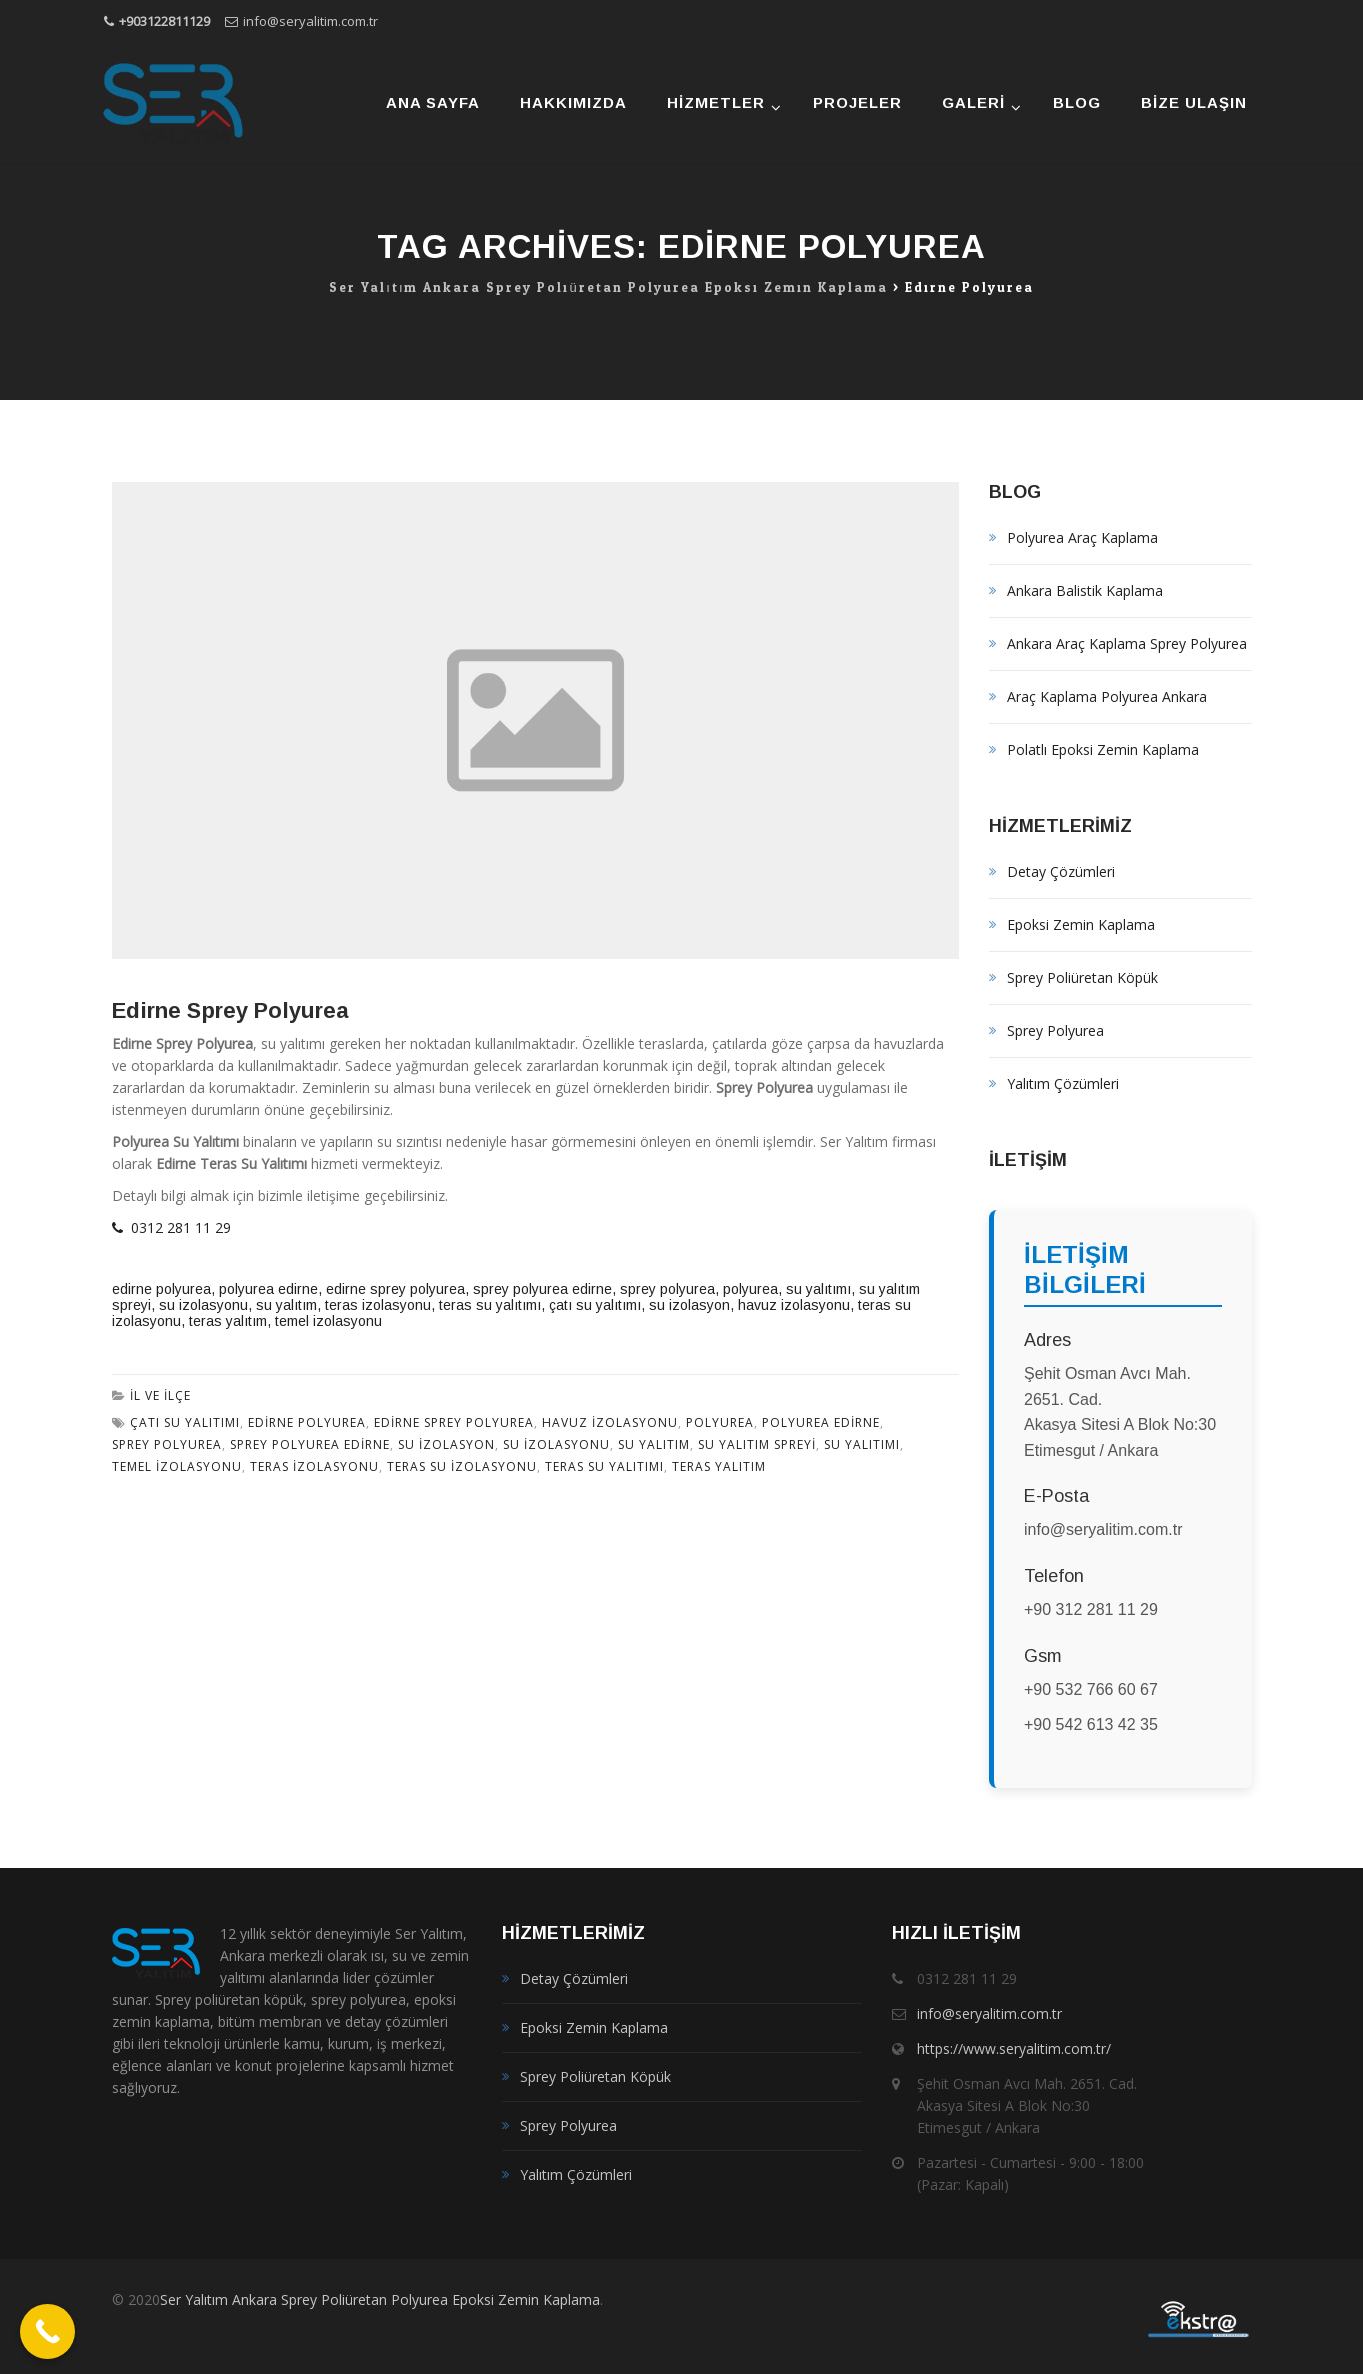 This screenshot has width=1363, height=2374. I want to click on su yalıtımı, so click(818, 1289).